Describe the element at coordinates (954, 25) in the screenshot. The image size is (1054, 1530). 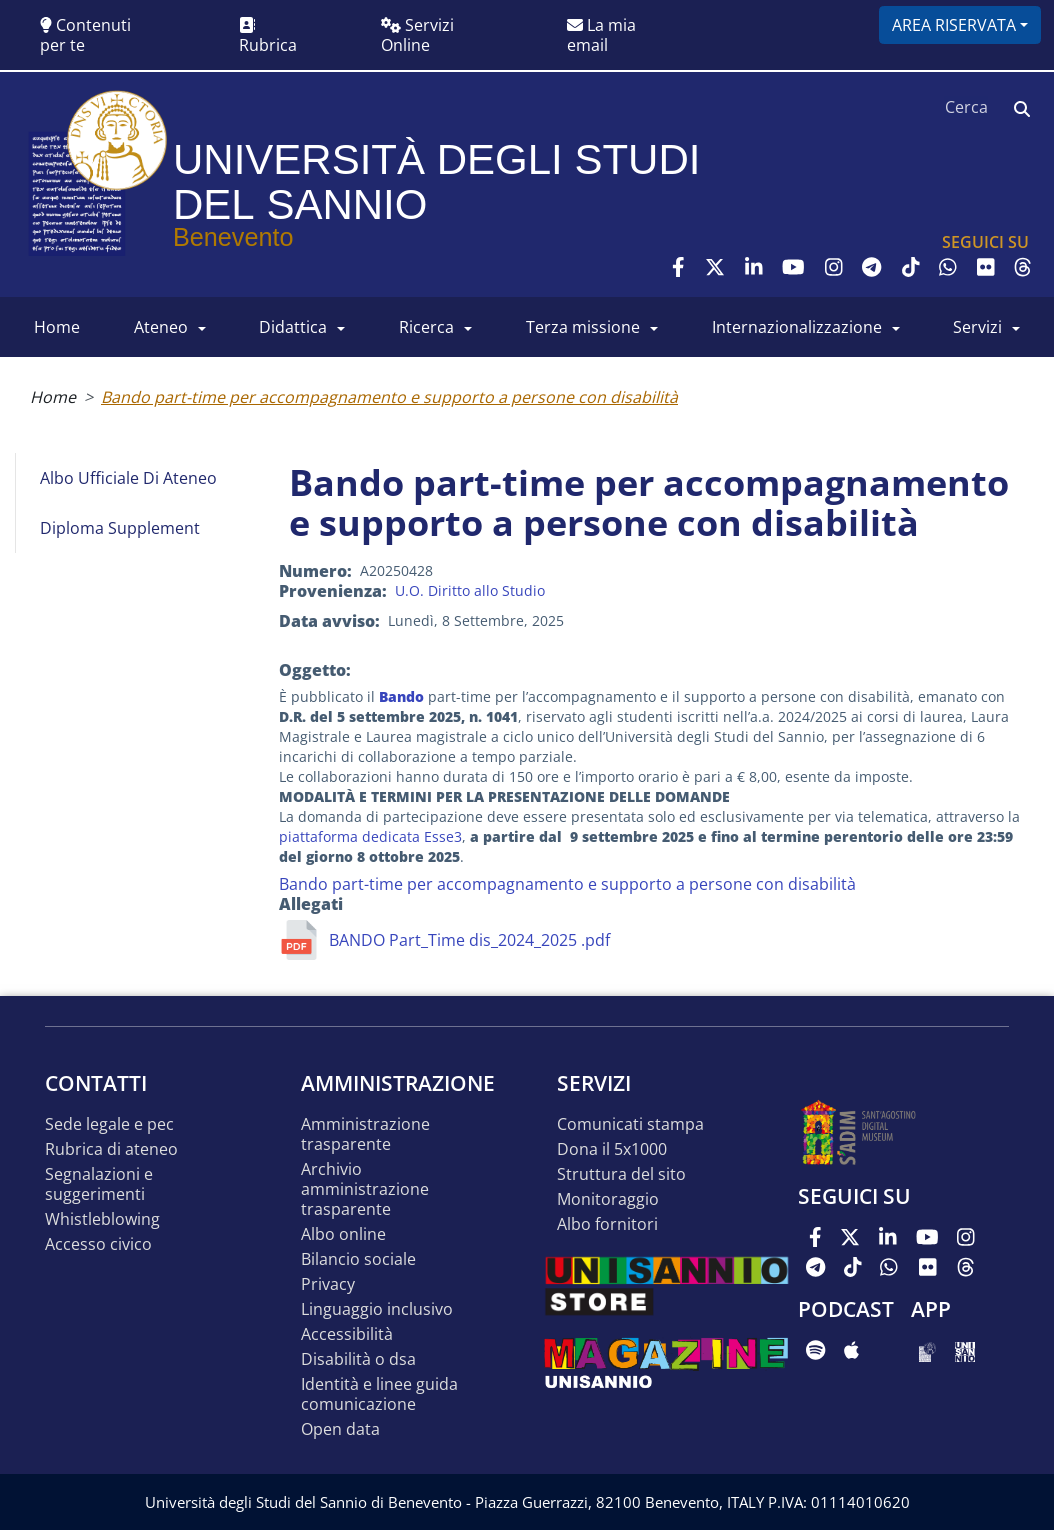
I see `Area riservata` at that location.